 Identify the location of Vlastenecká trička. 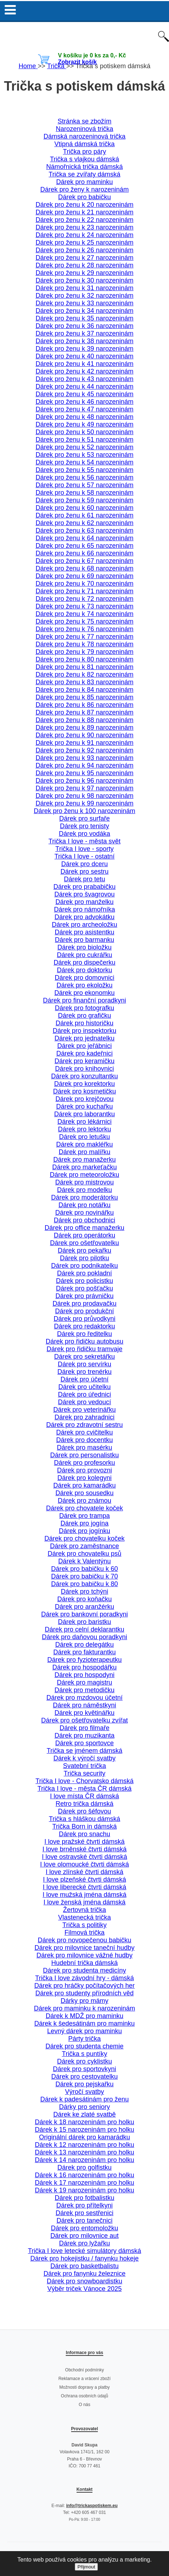
(84, 1917).